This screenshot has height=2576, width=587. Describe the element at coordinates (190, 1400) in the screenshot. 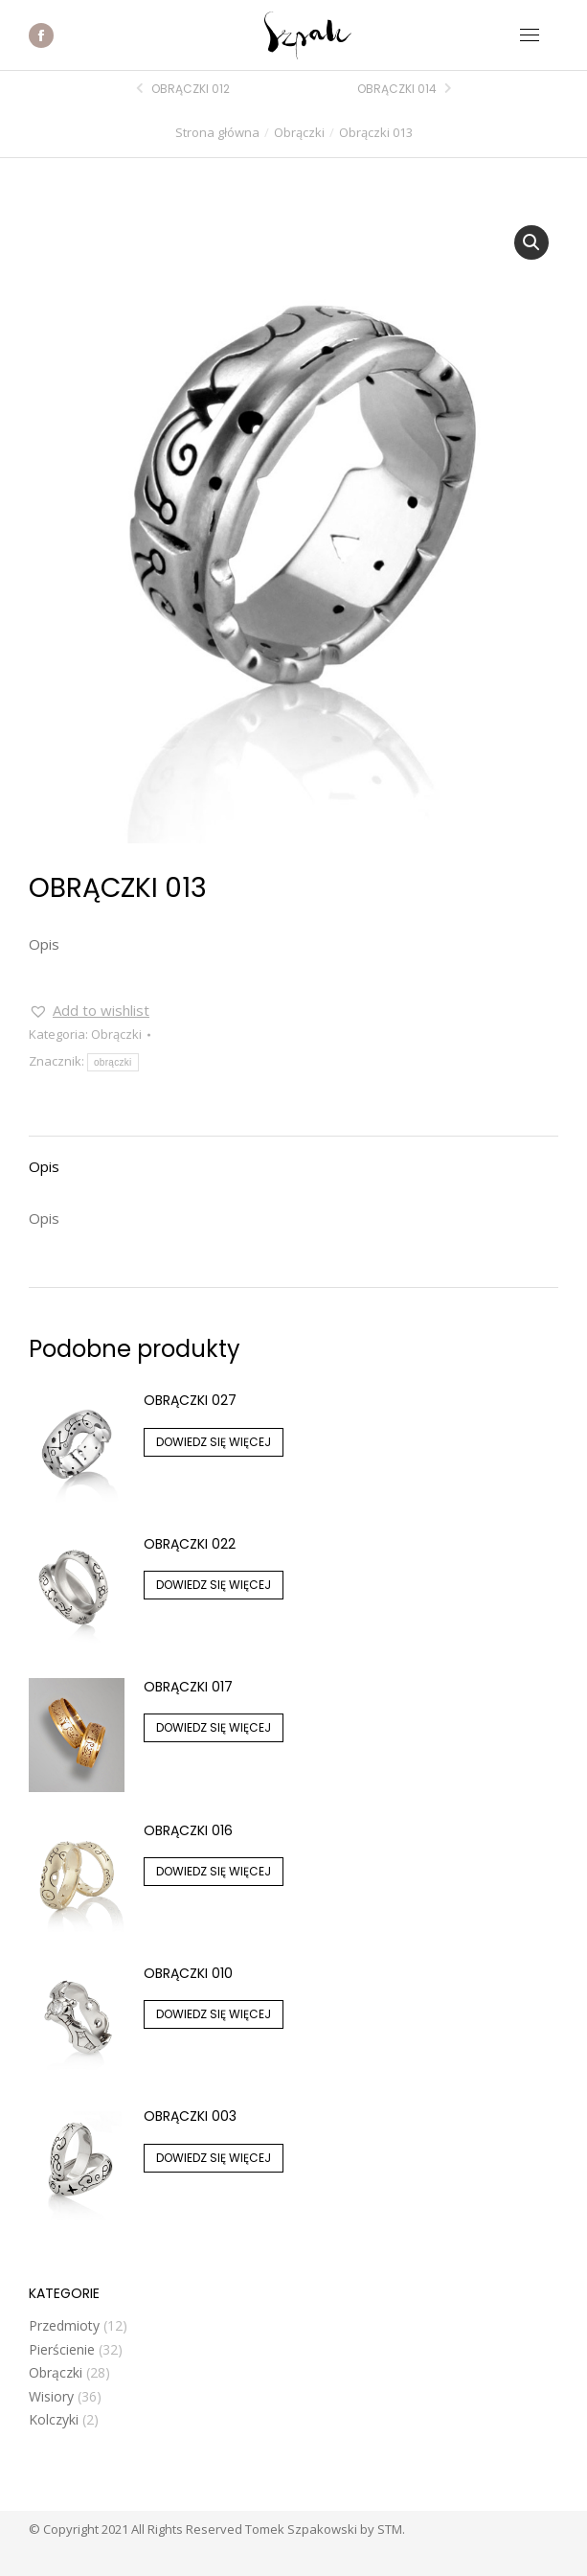

I see `Obrączki 027` at that location.